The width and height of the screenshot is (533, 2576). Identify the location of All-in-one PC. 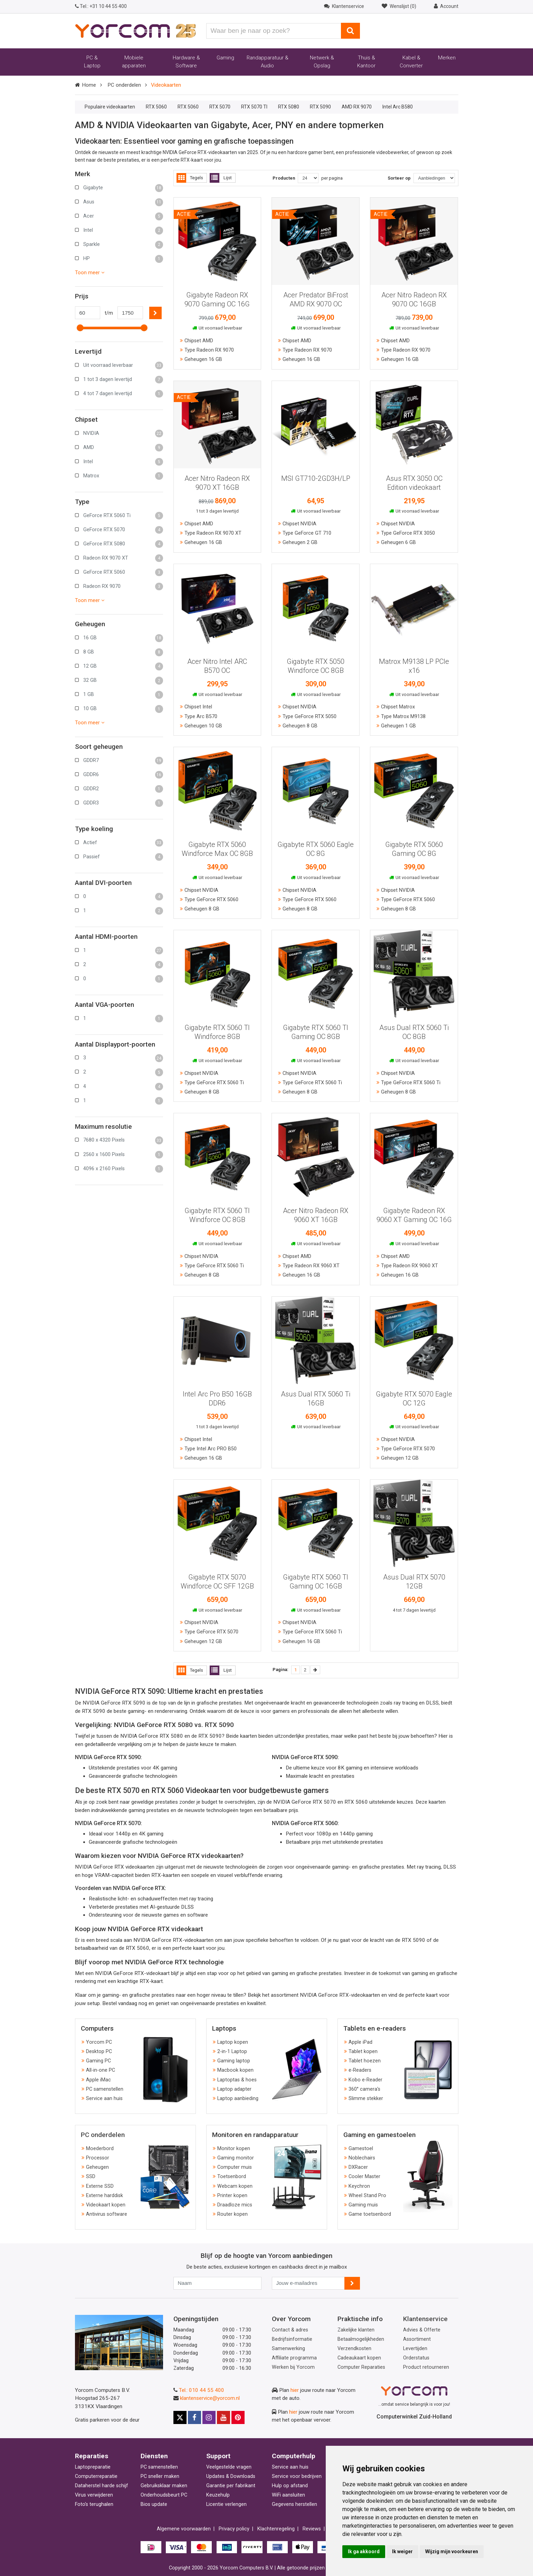
(100, 2070).